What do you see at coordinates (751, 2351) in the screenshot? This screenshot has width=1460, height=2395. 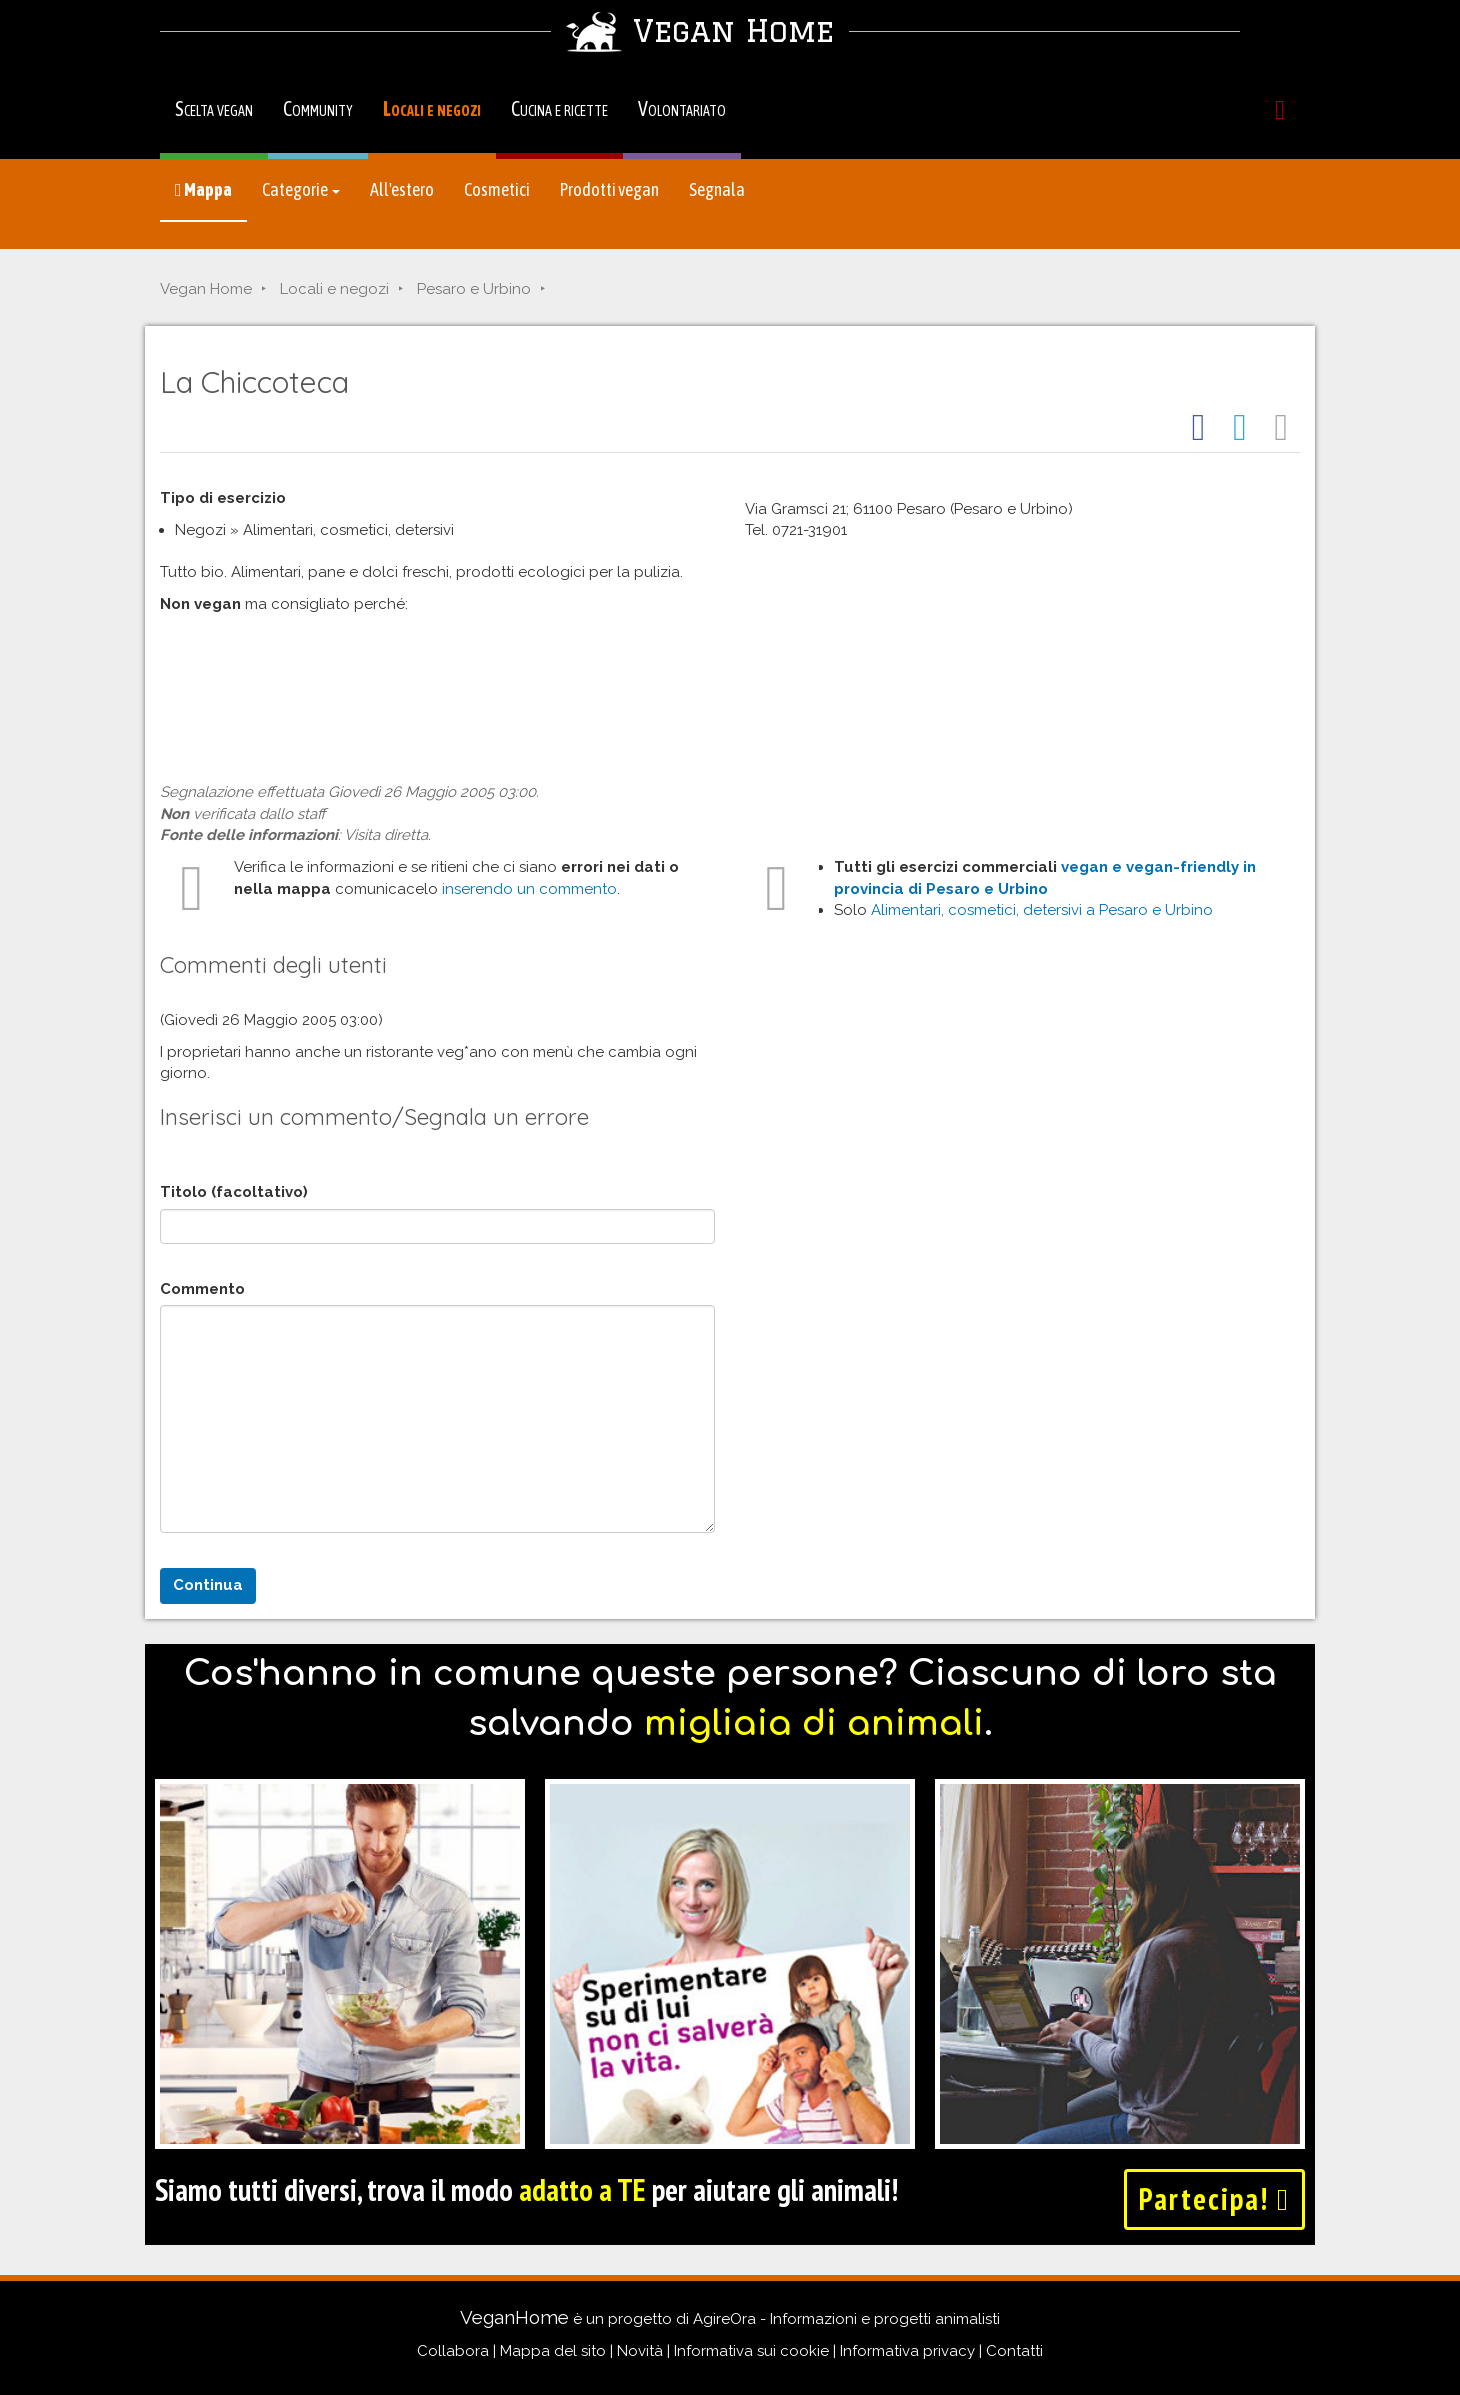 I see `Informativa sui cookie` at bounding box center [751, 2351].